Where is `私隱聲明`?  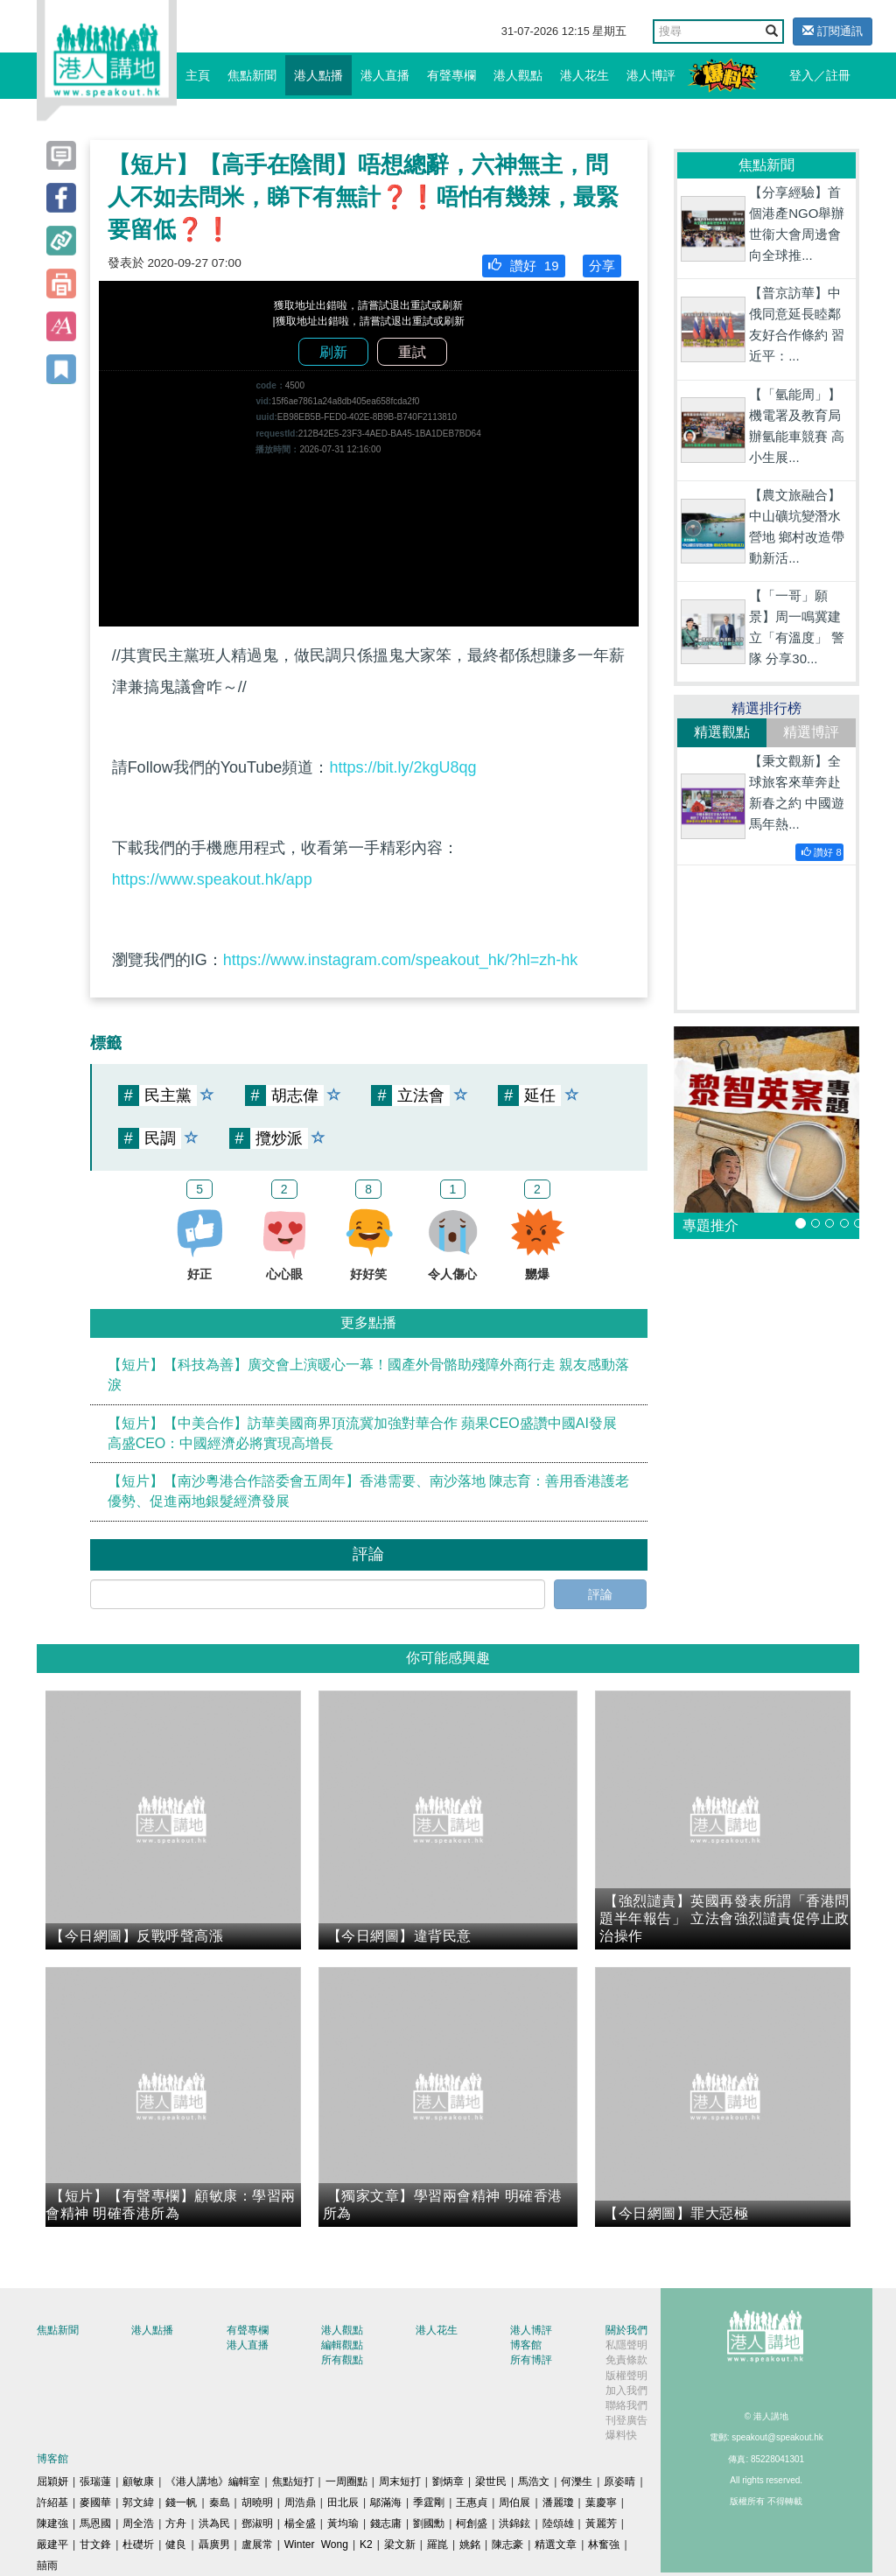 私隱聲明 is located at coordinates (627, 2345).